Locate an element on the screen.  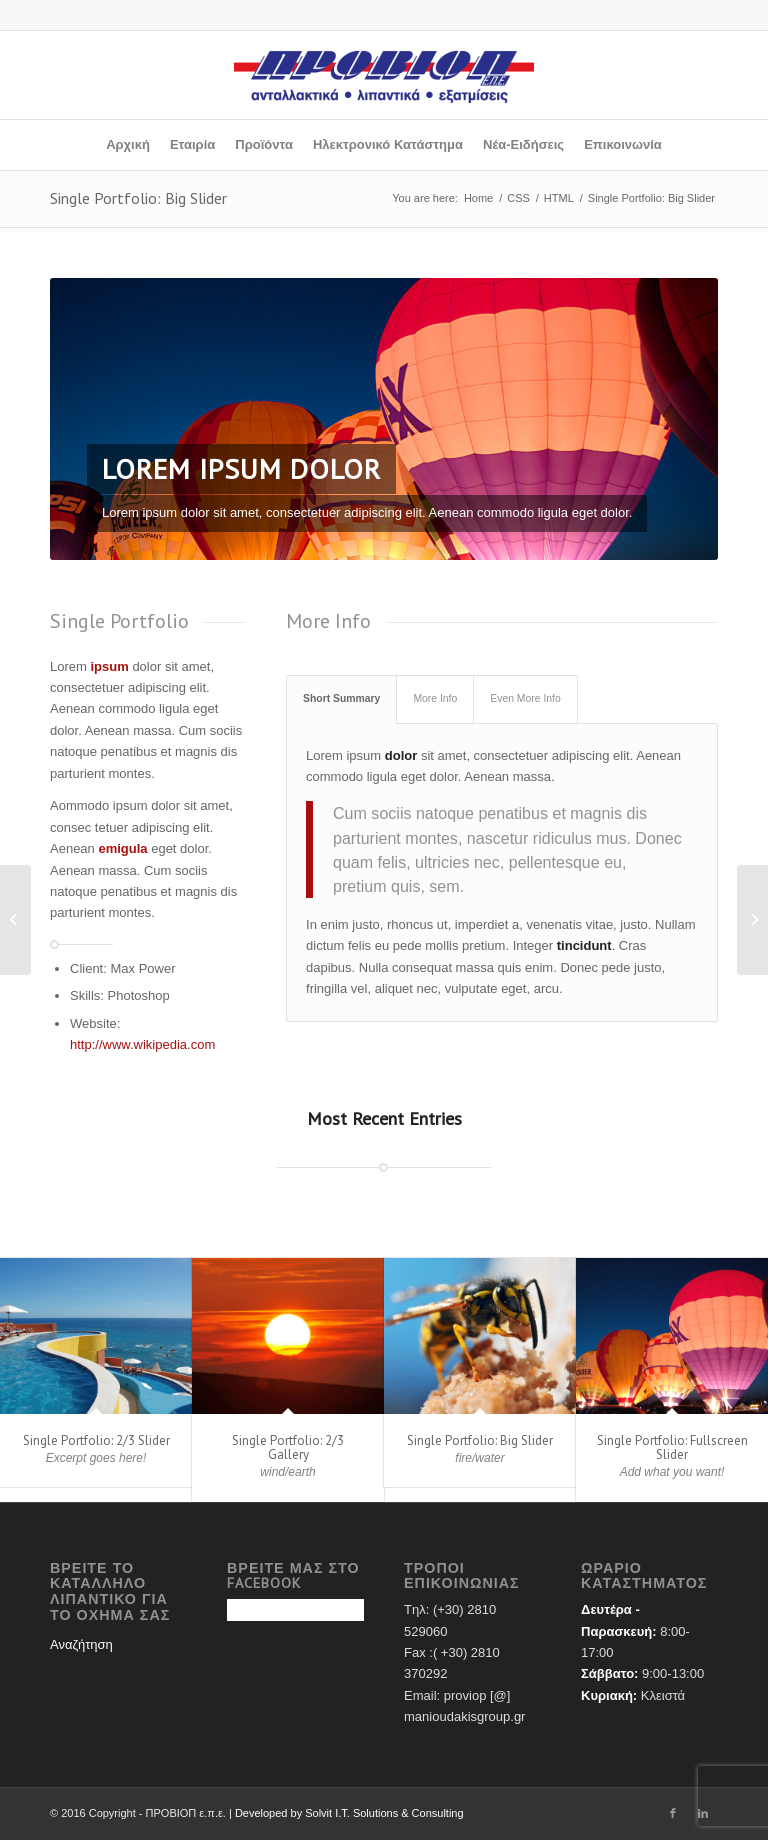
Single Portfolio: 2/3 Slider is located at coordinates (96, 1440).